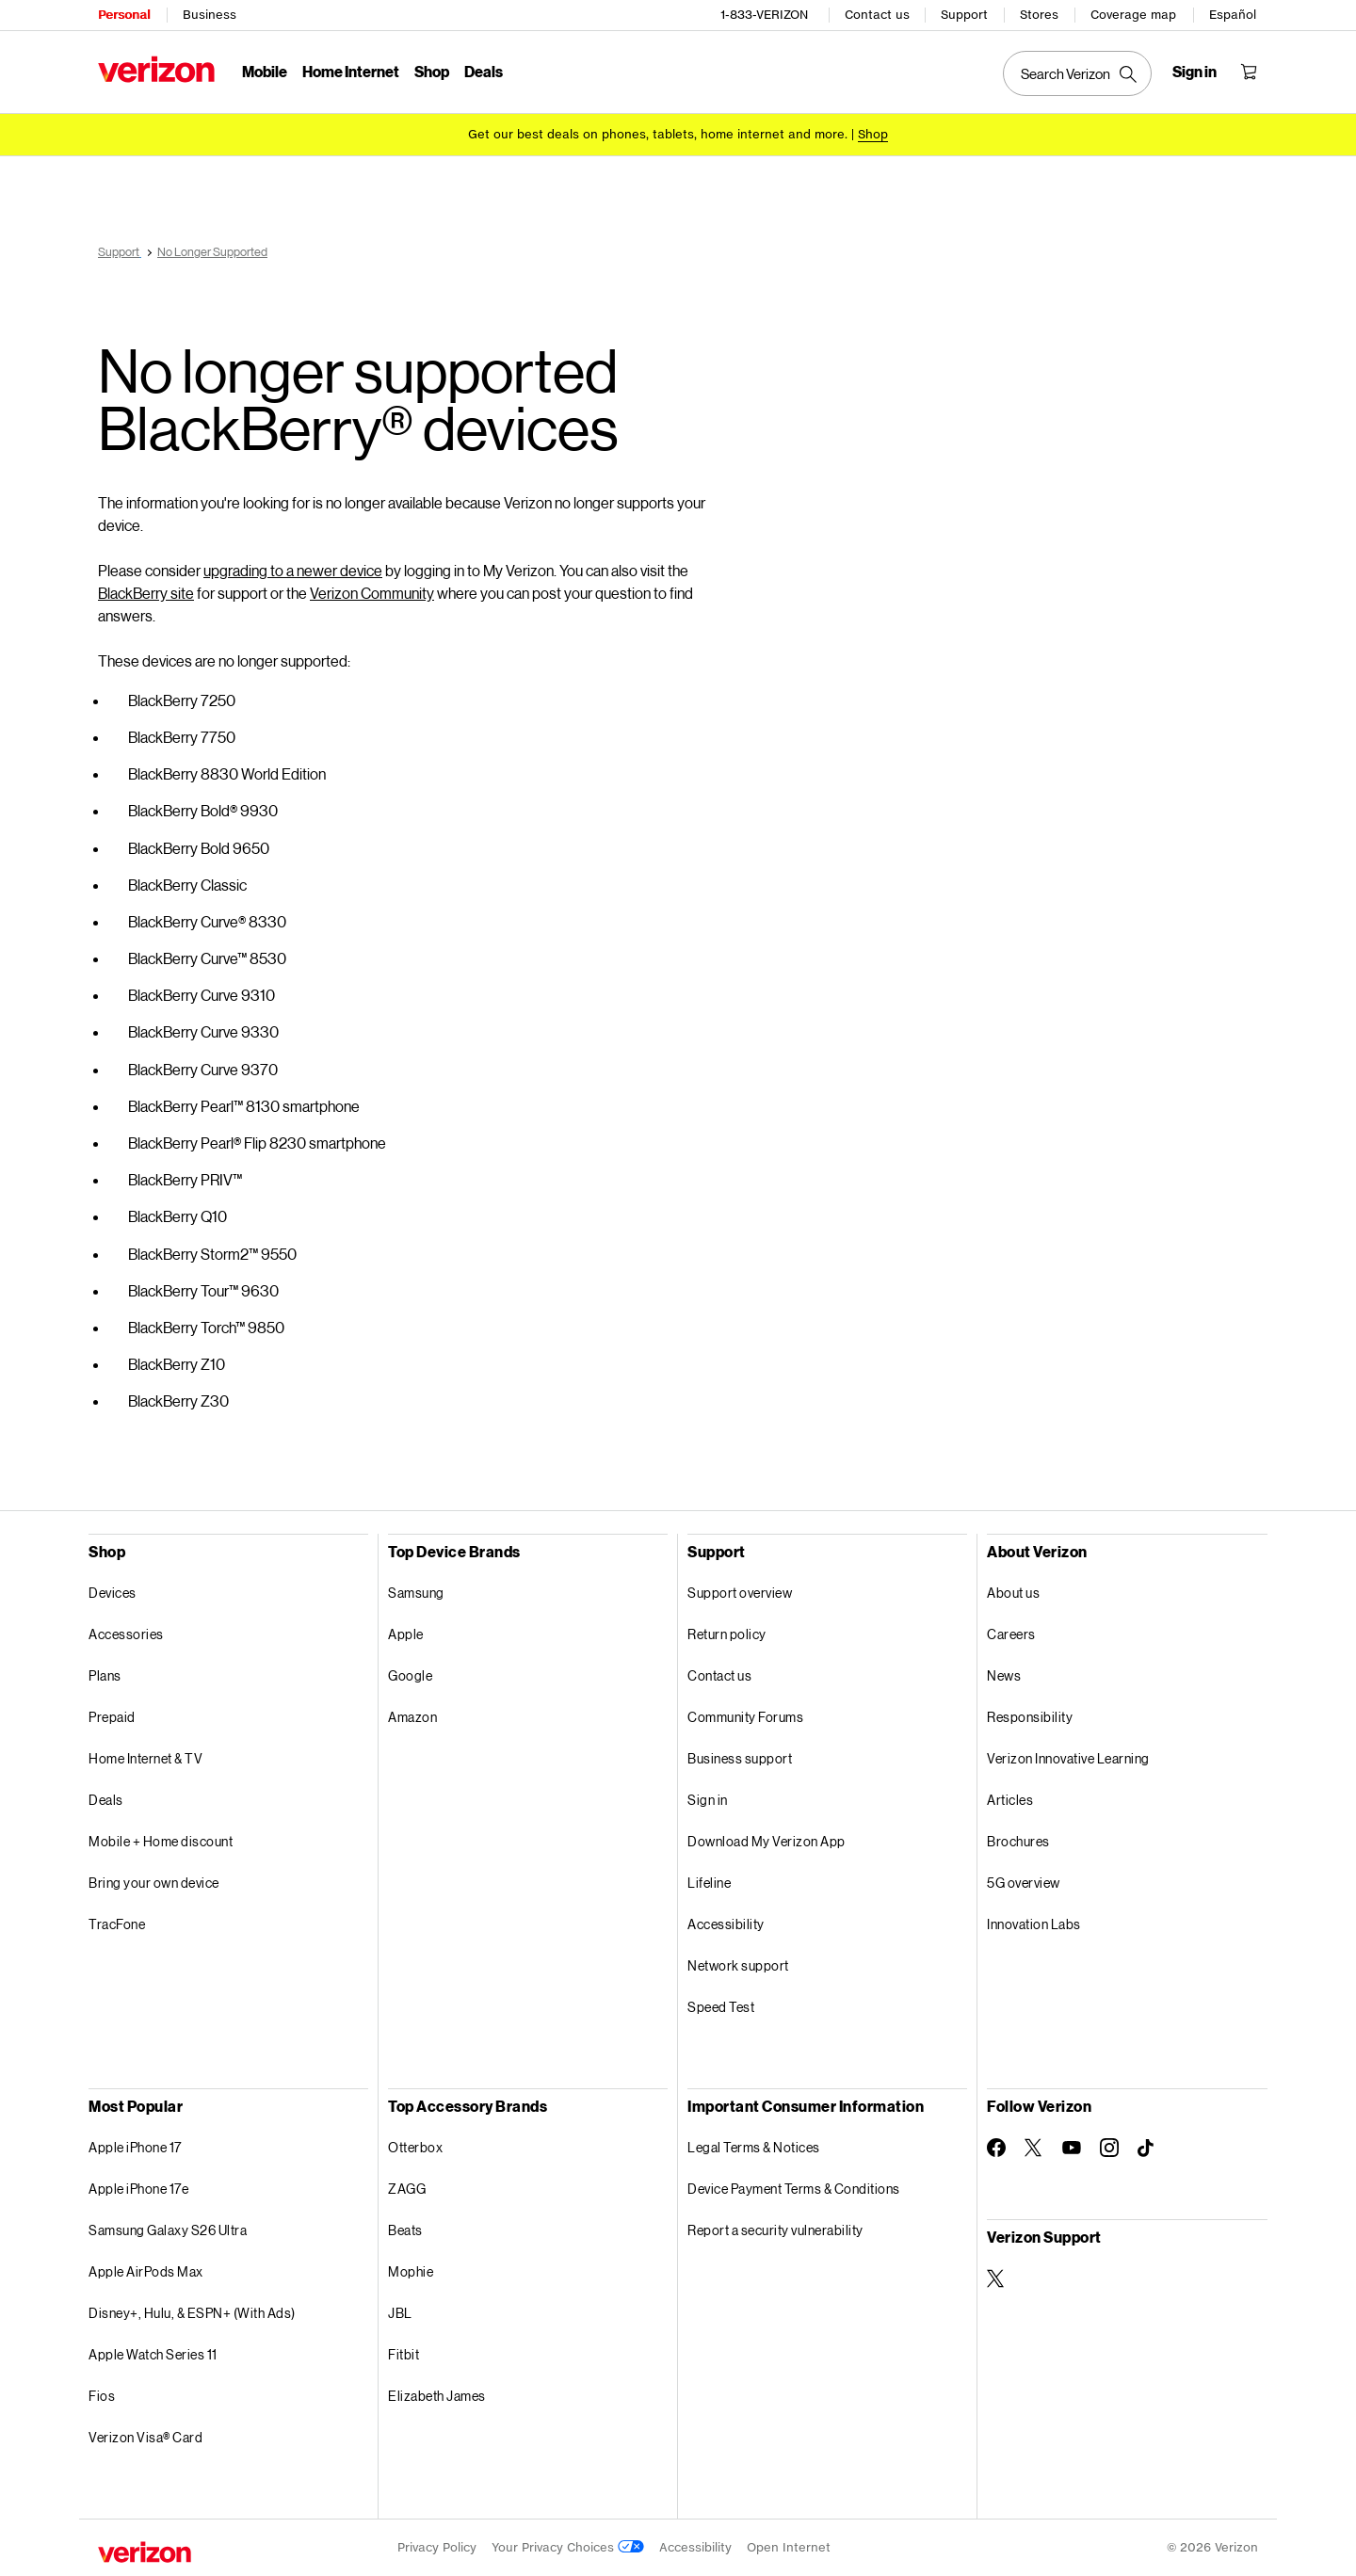  Describe the element at coordinates (192, 2313) in the screenshot. I see `Disney+, Hulu, & ESPN+ (With Ads)` at that location.